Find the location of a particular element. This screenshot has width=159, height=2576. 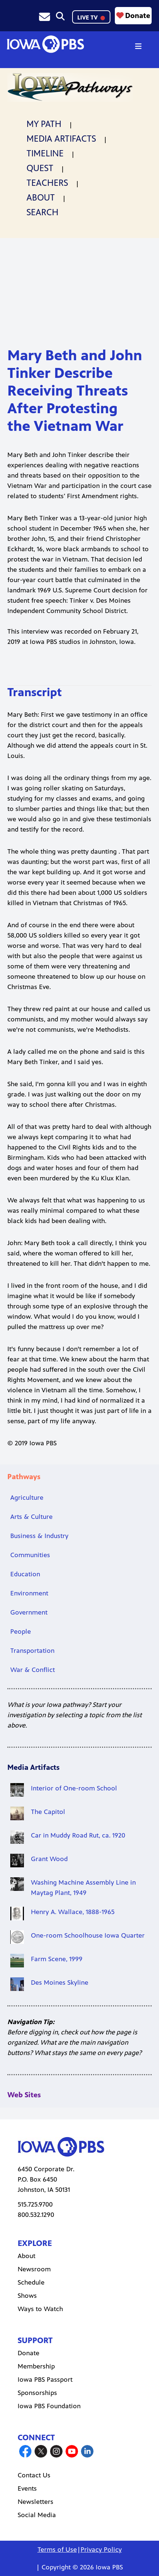

People is located at coordinates (20, 1631).